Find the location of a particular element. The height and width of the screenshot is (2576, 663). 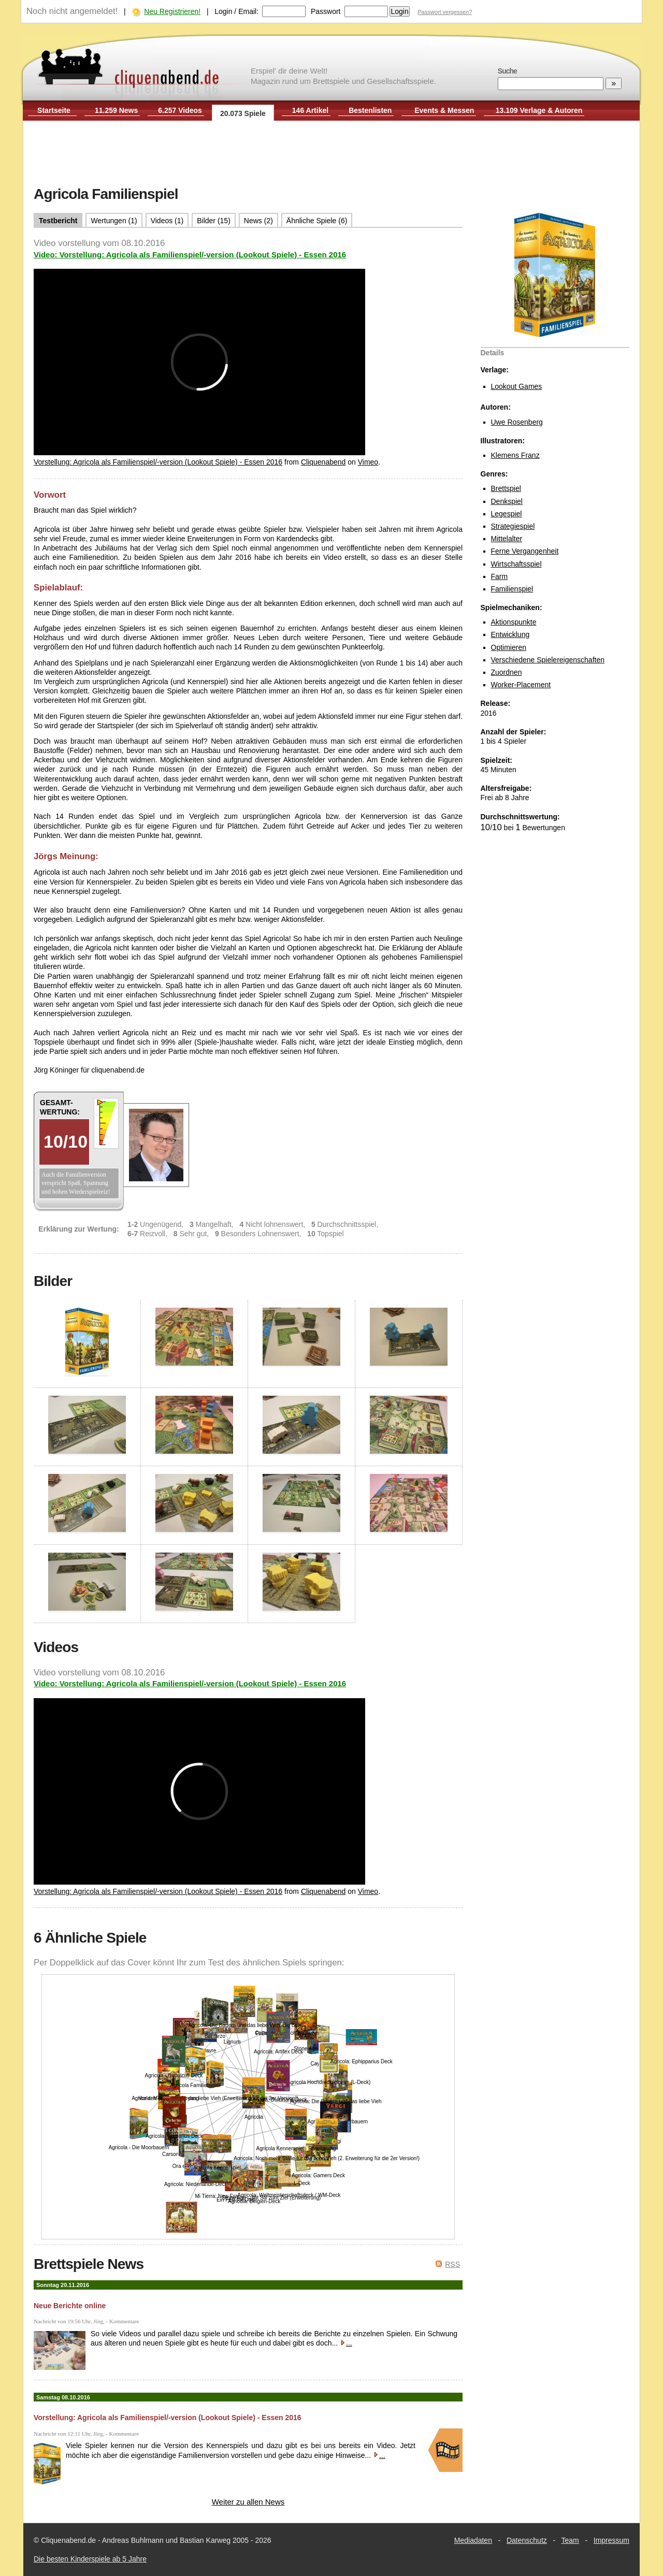

Legespiel is located at coordinates (506, 514).